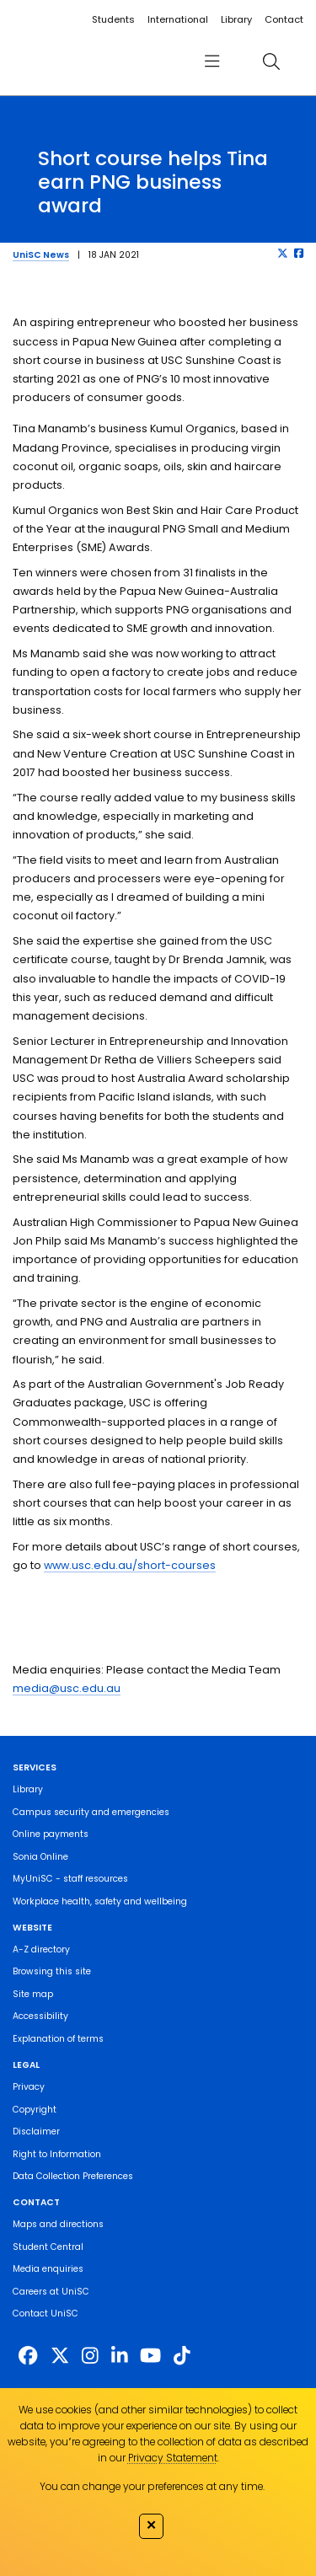 Image resolution: width=316 pixels, height=2576 pixels. What do you see at coordinates (41, 1949) in the screenshot?
I see `A-Z directory` at bounding box center [41, 1949].